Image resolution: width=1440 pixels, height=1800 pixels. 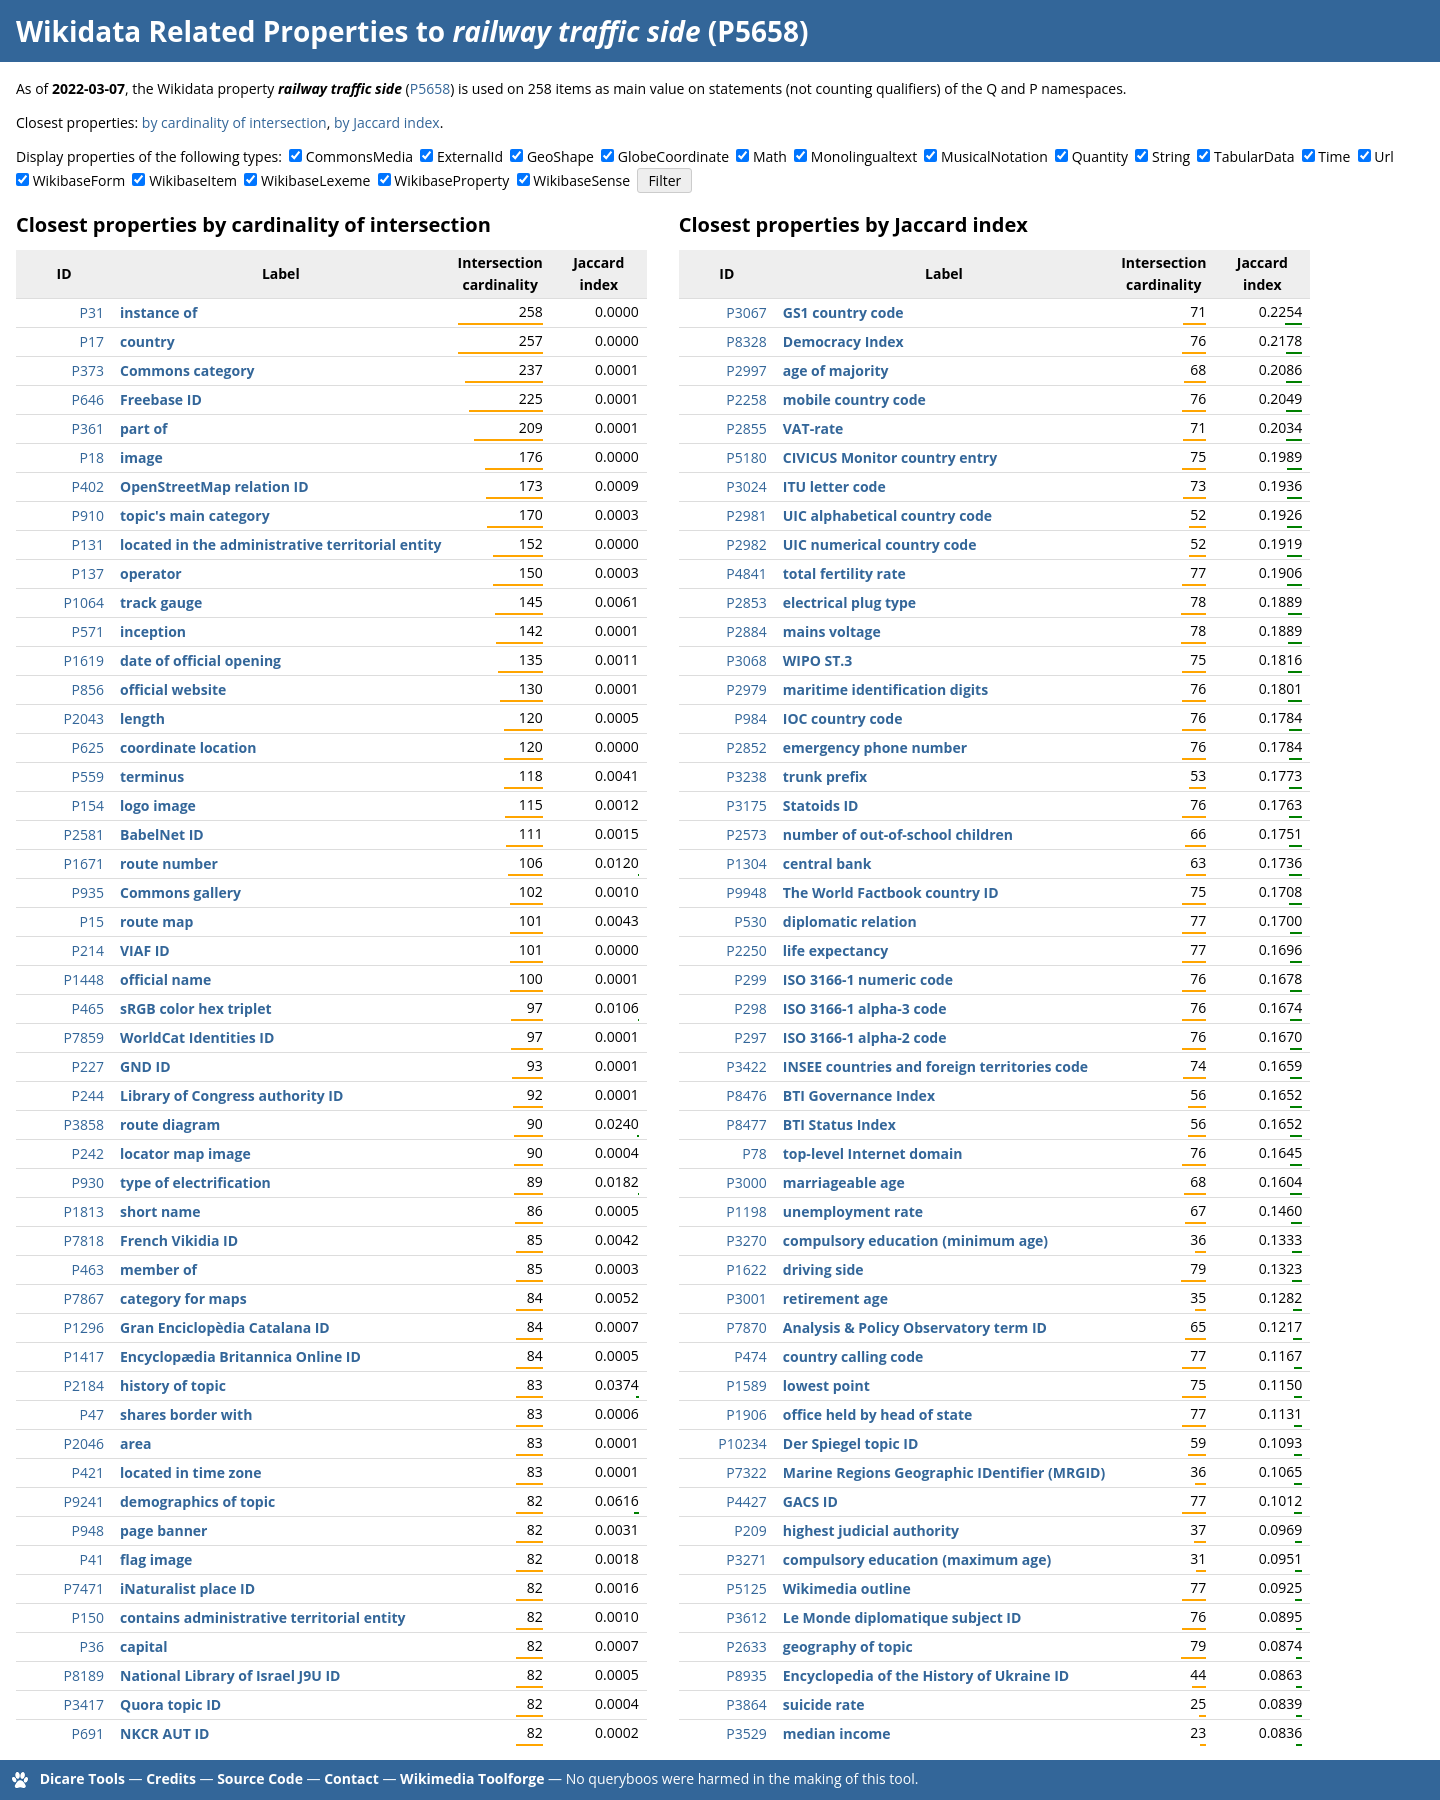 I want to click on total fertility rate, so click(x=844, y=573).